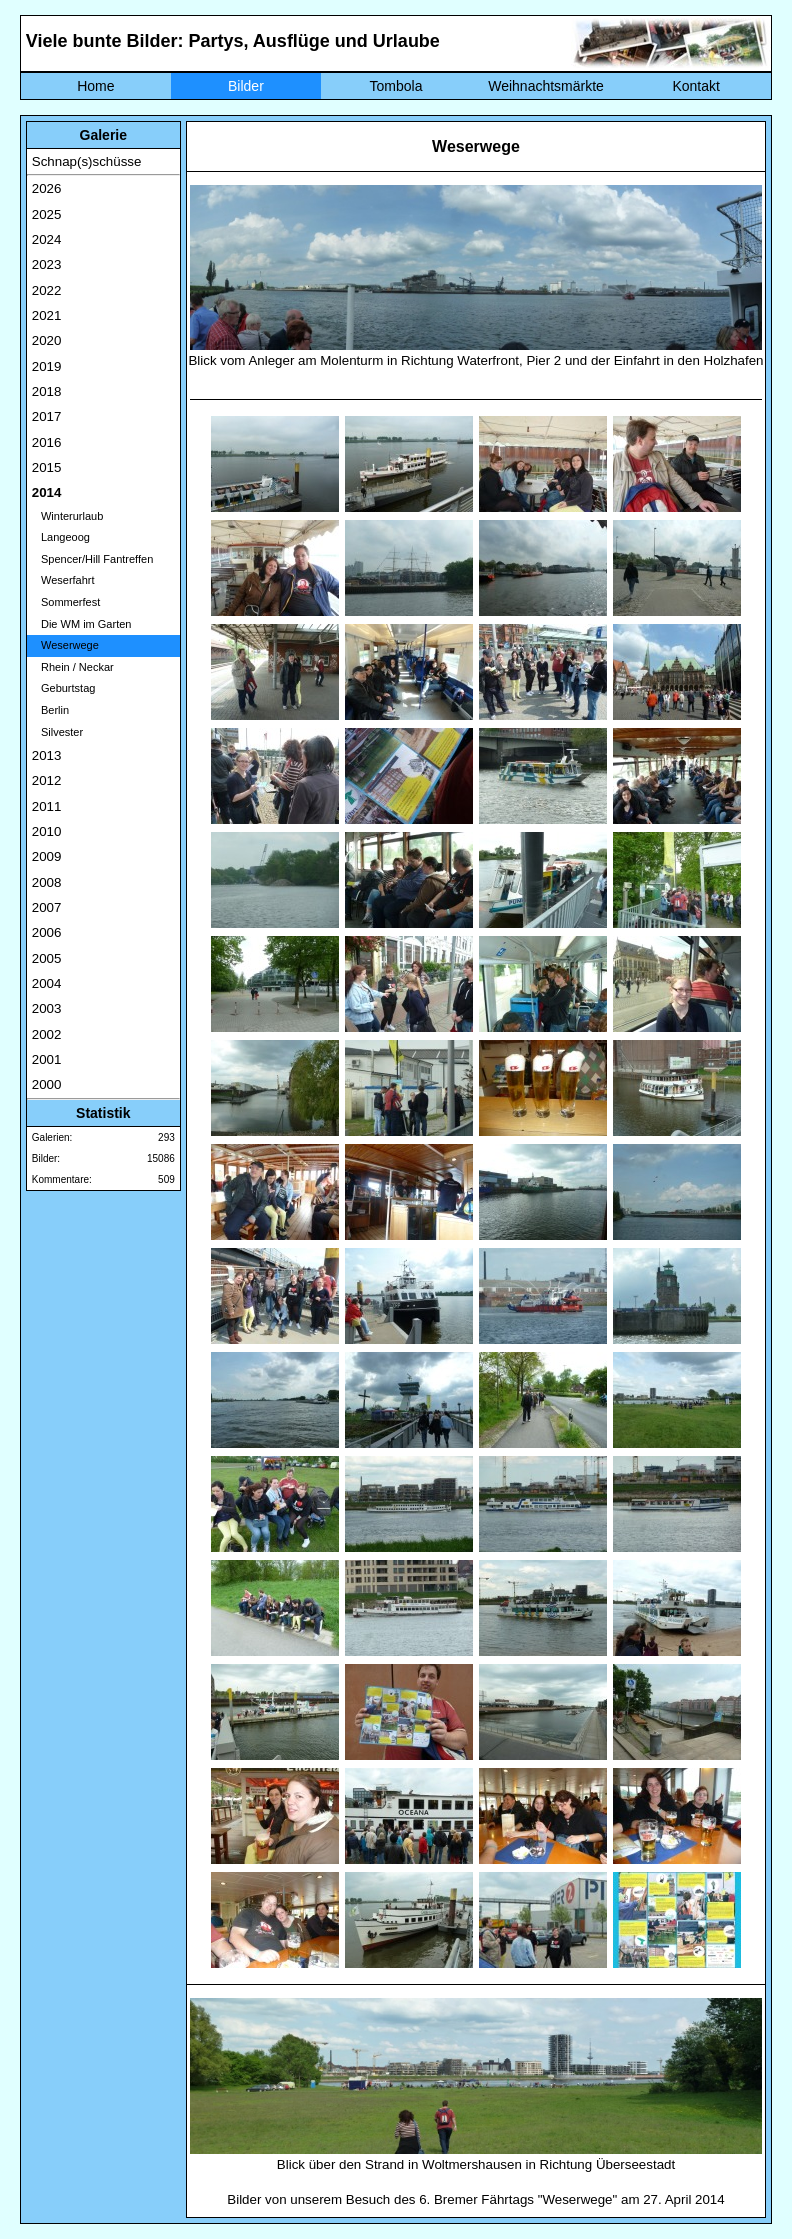 The image size is (792, 2239). I want to click on 2026, so click(47, 188).